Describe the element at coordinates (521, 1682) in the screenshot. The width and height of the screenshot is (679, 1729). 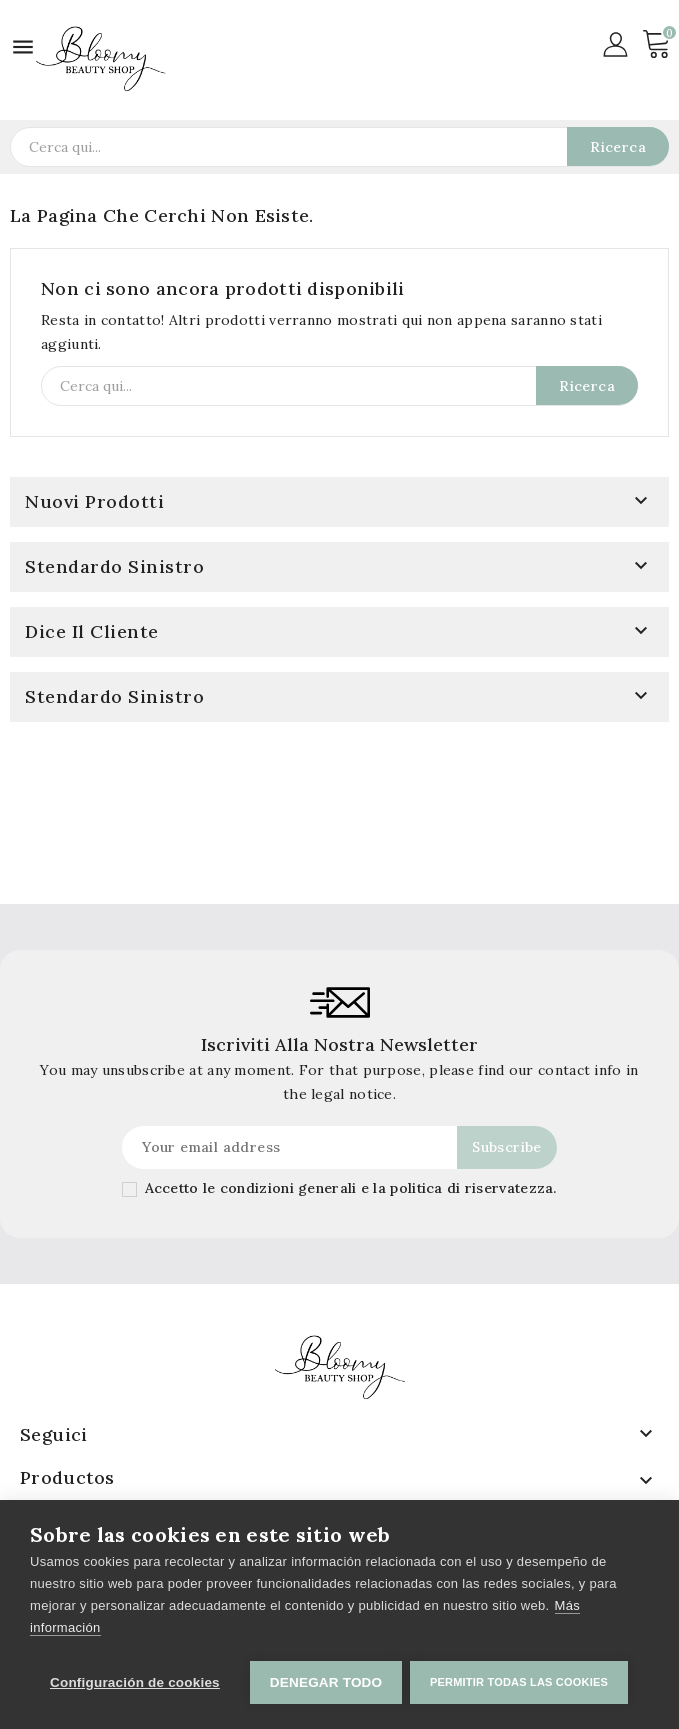
I see `Permitir todas las cookies` at that location.